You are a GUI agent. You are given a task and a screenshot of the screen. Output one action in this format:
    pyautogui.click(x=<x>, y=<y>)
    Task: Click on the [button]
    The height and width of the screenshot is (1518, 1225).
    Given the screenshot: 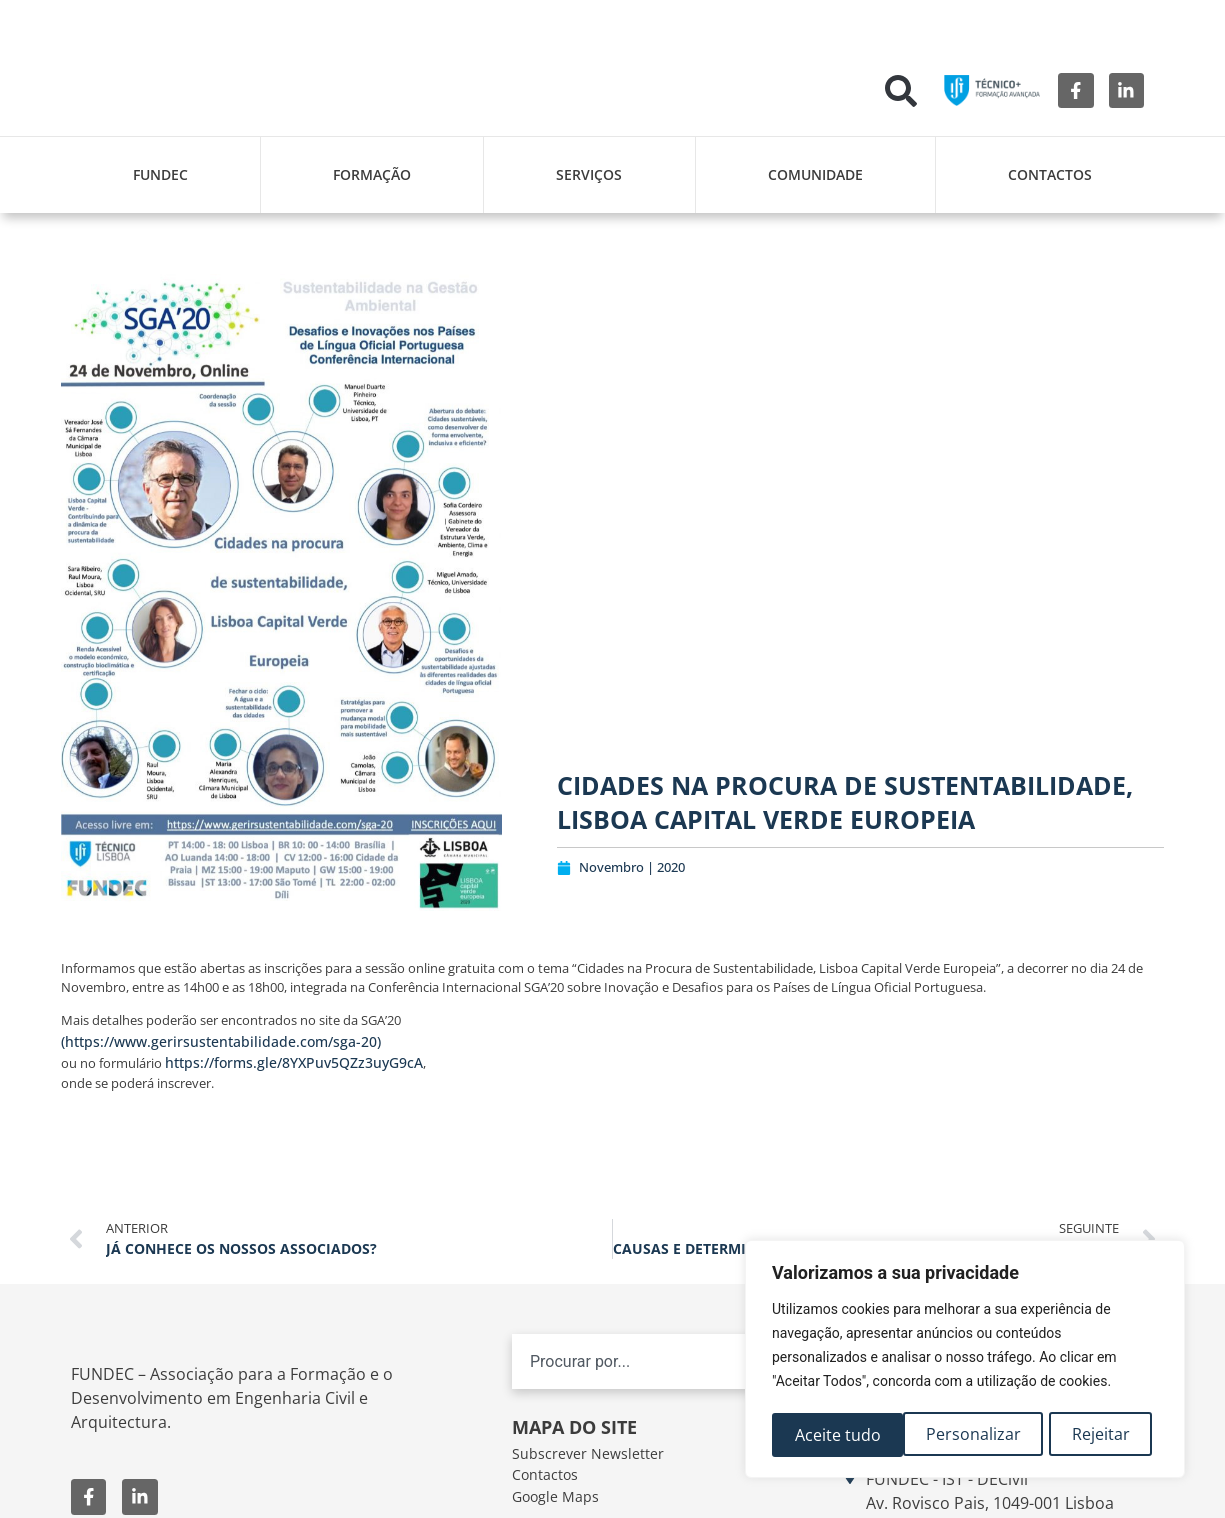 What is the action you would take?
    pyautogui.click(x=901, y=91)
    